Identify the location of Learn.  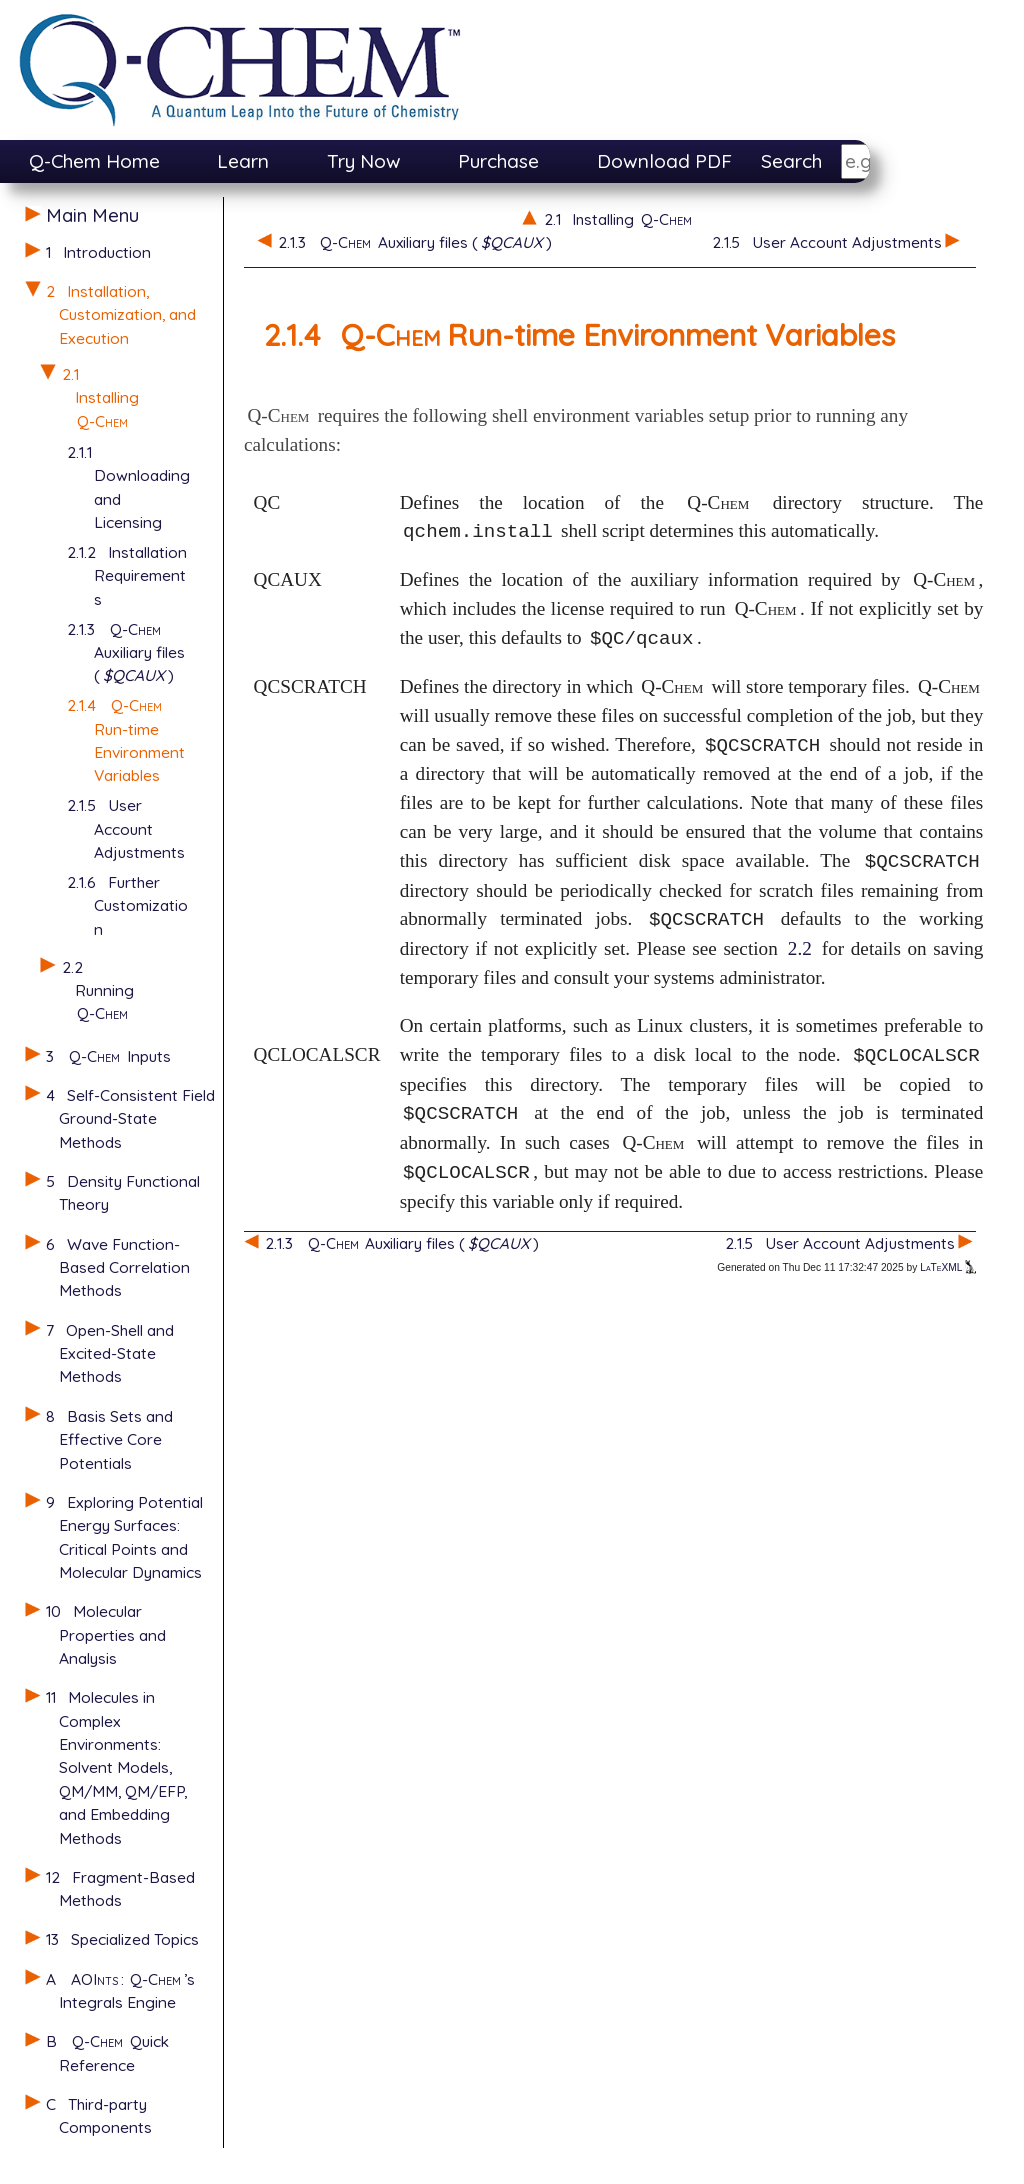
(243, 161).